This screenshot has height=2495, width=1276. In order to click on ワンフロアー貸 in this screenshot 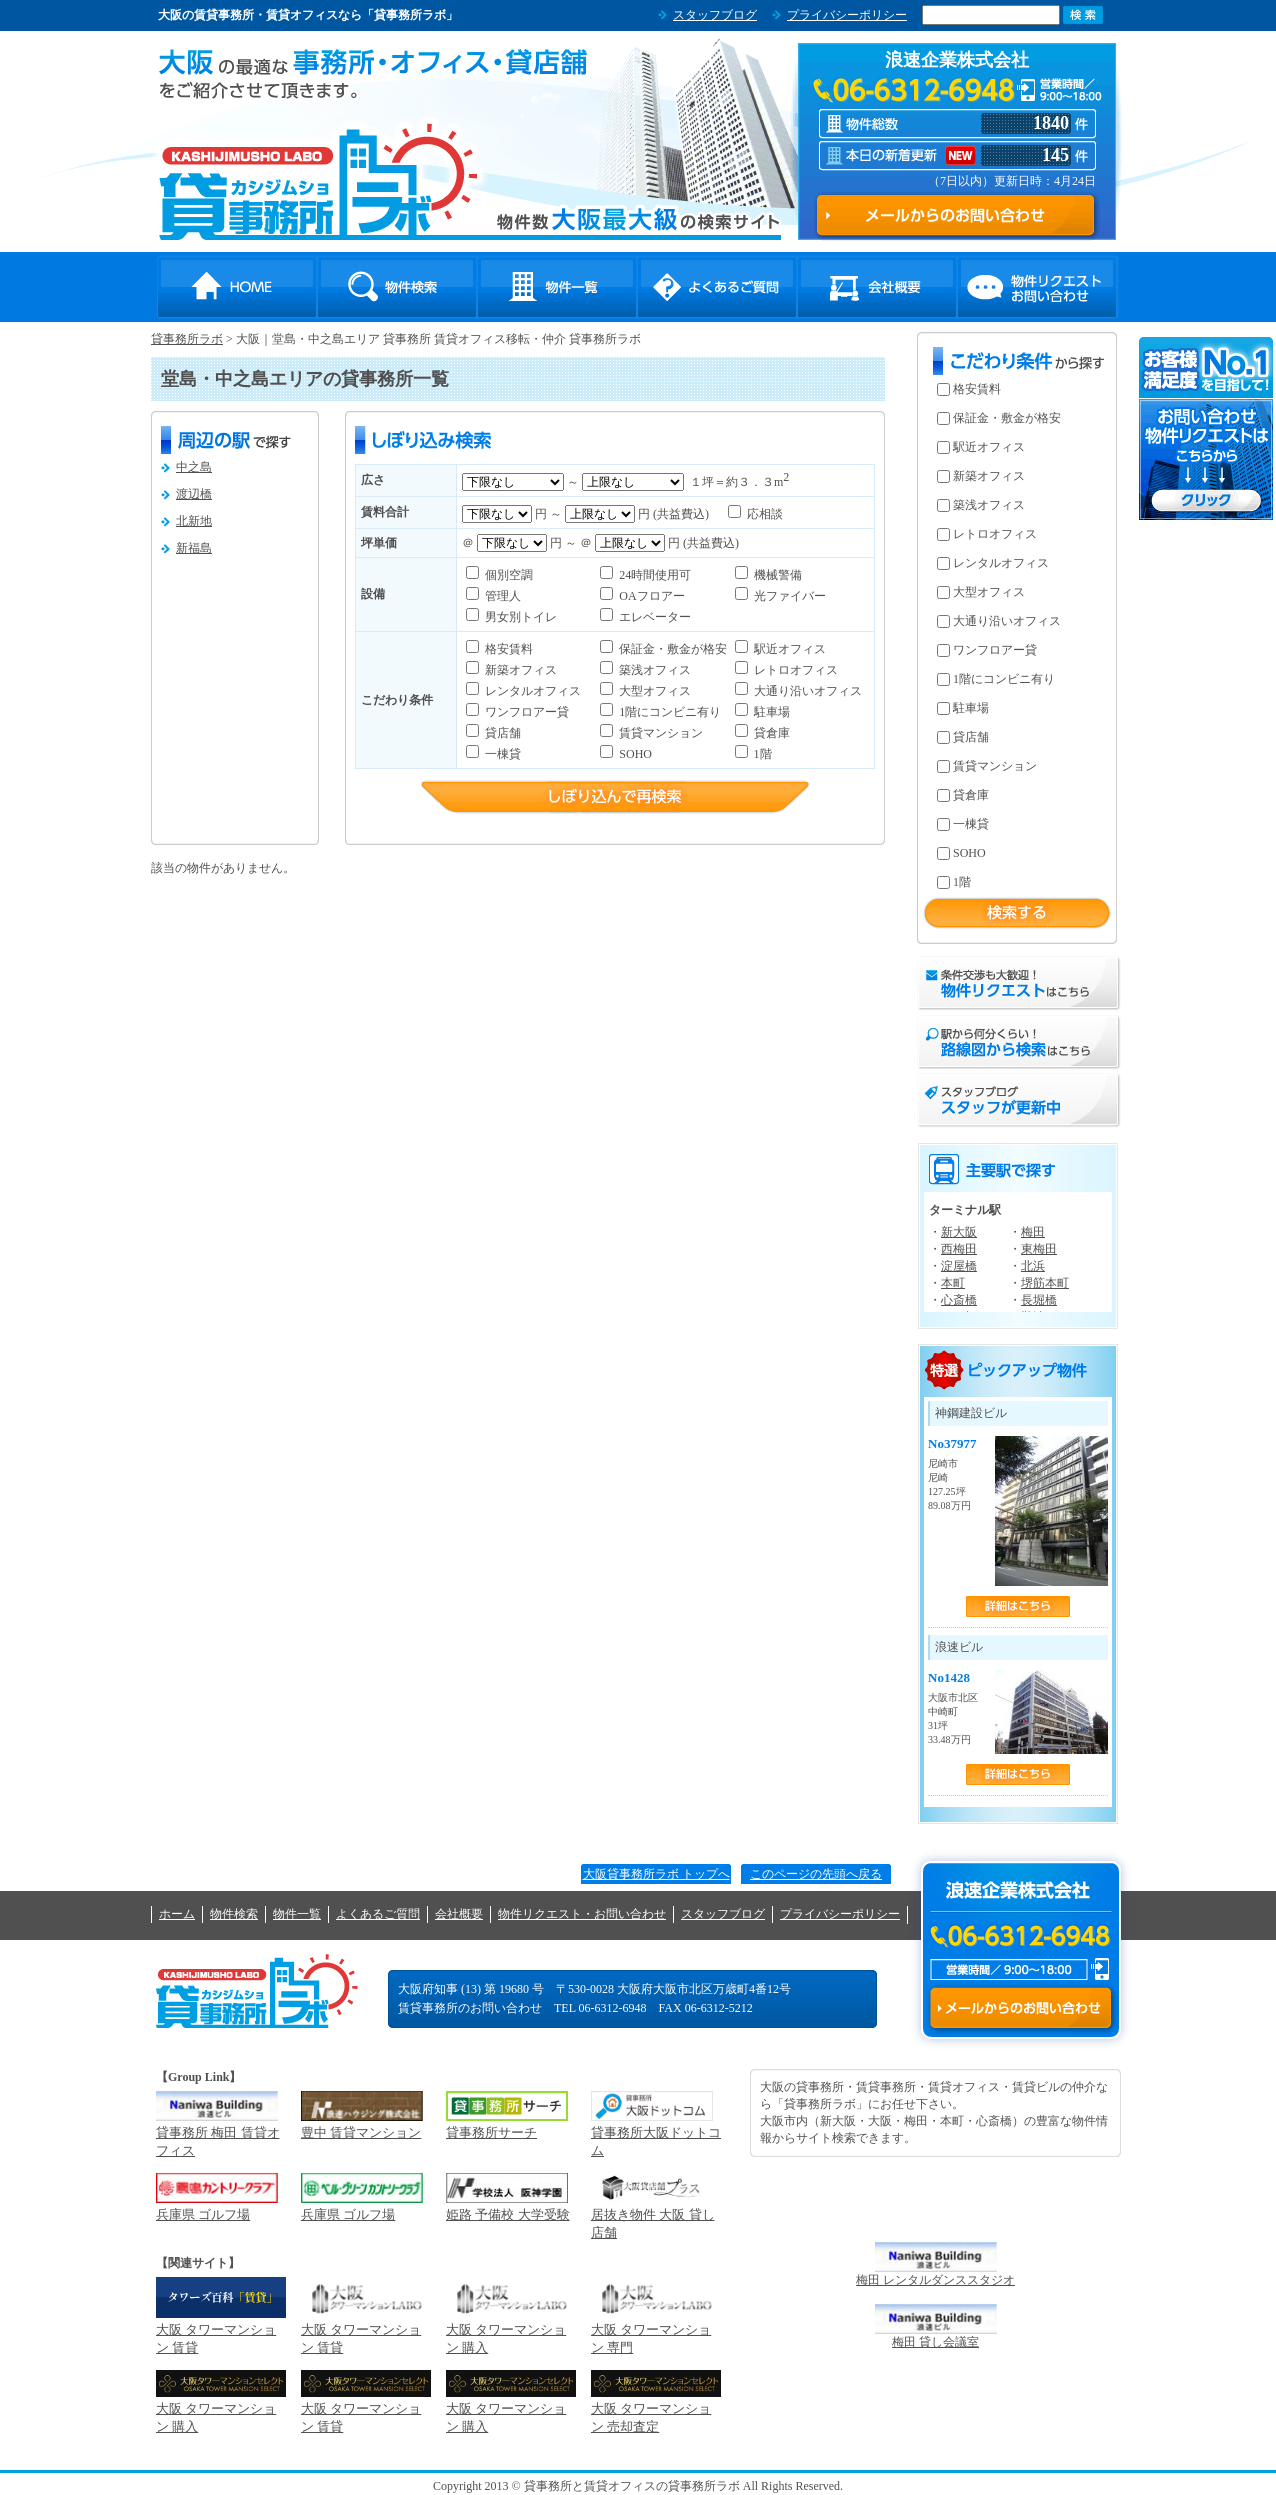, I will do `click(525, 712)`.